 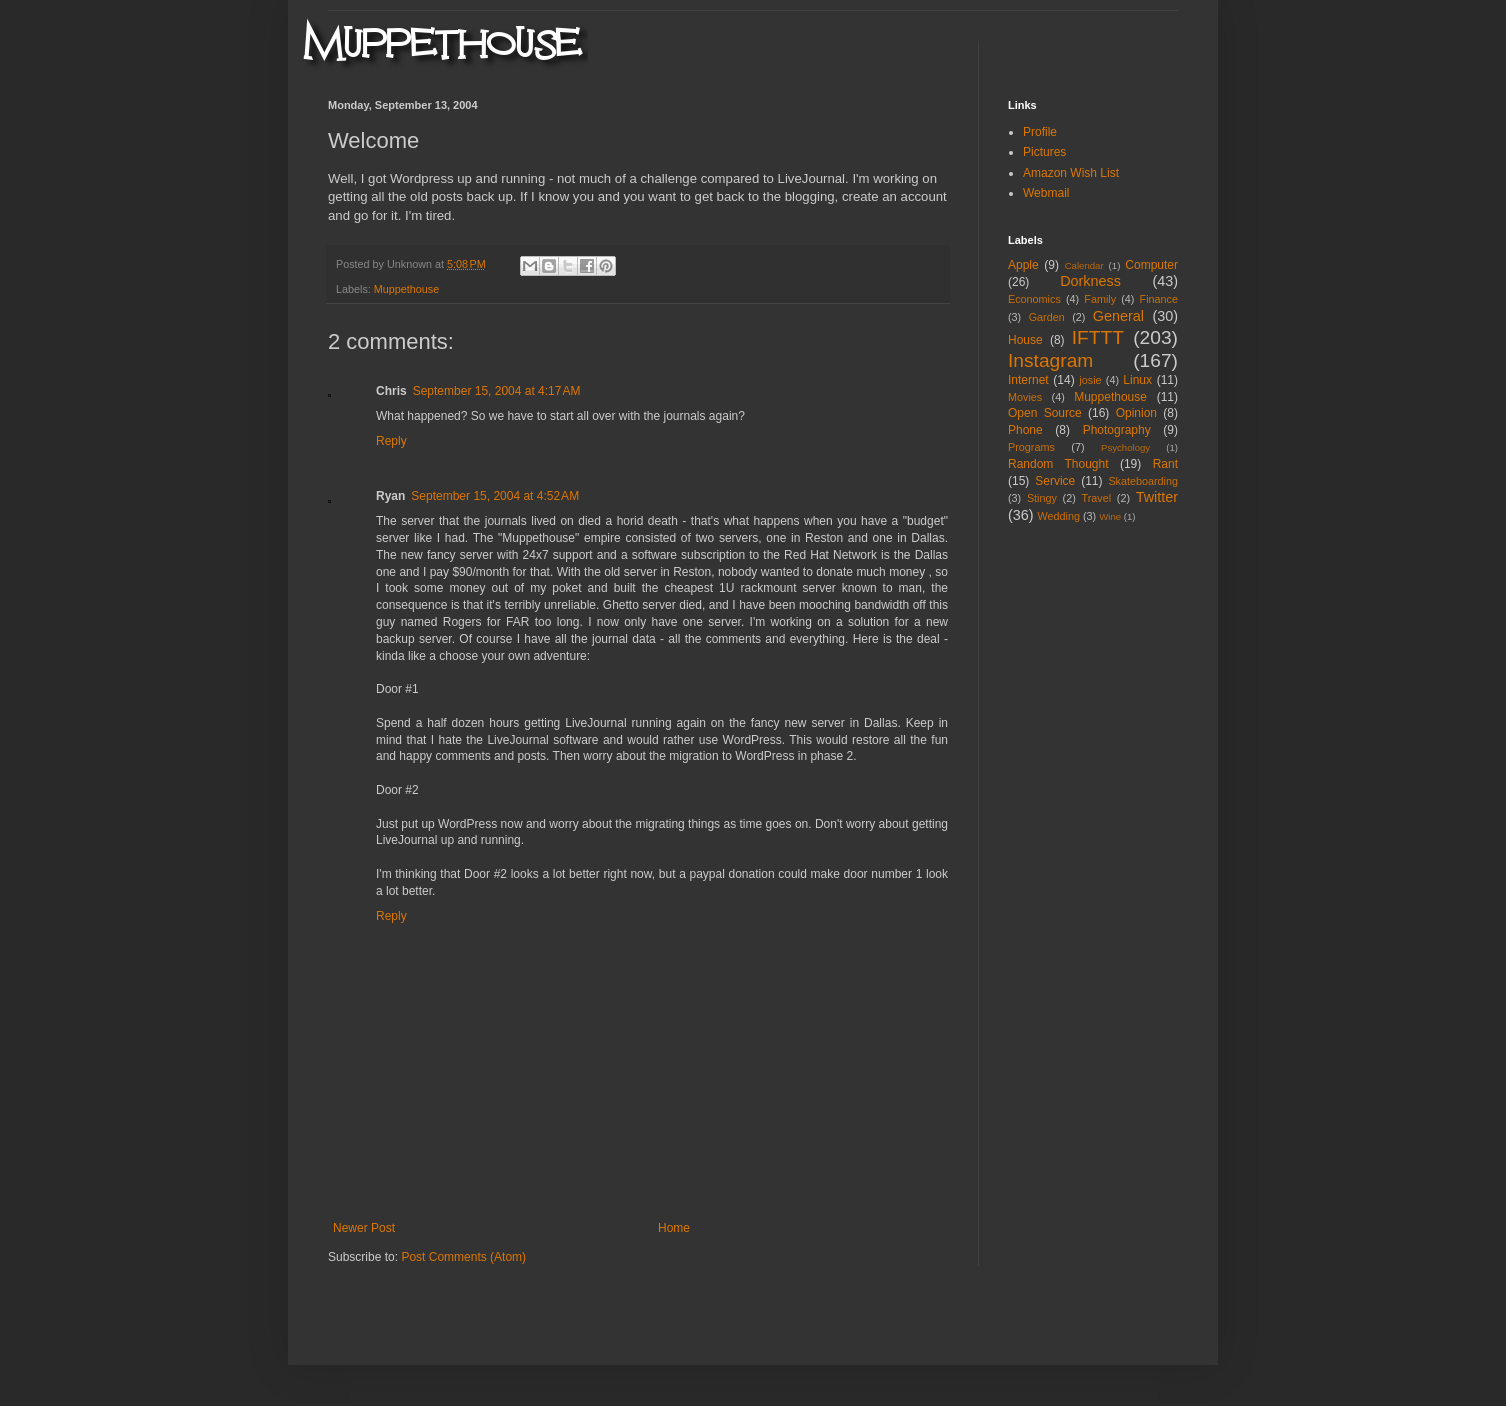 I want to click on Muppethouse, so click(x=406, y=289).